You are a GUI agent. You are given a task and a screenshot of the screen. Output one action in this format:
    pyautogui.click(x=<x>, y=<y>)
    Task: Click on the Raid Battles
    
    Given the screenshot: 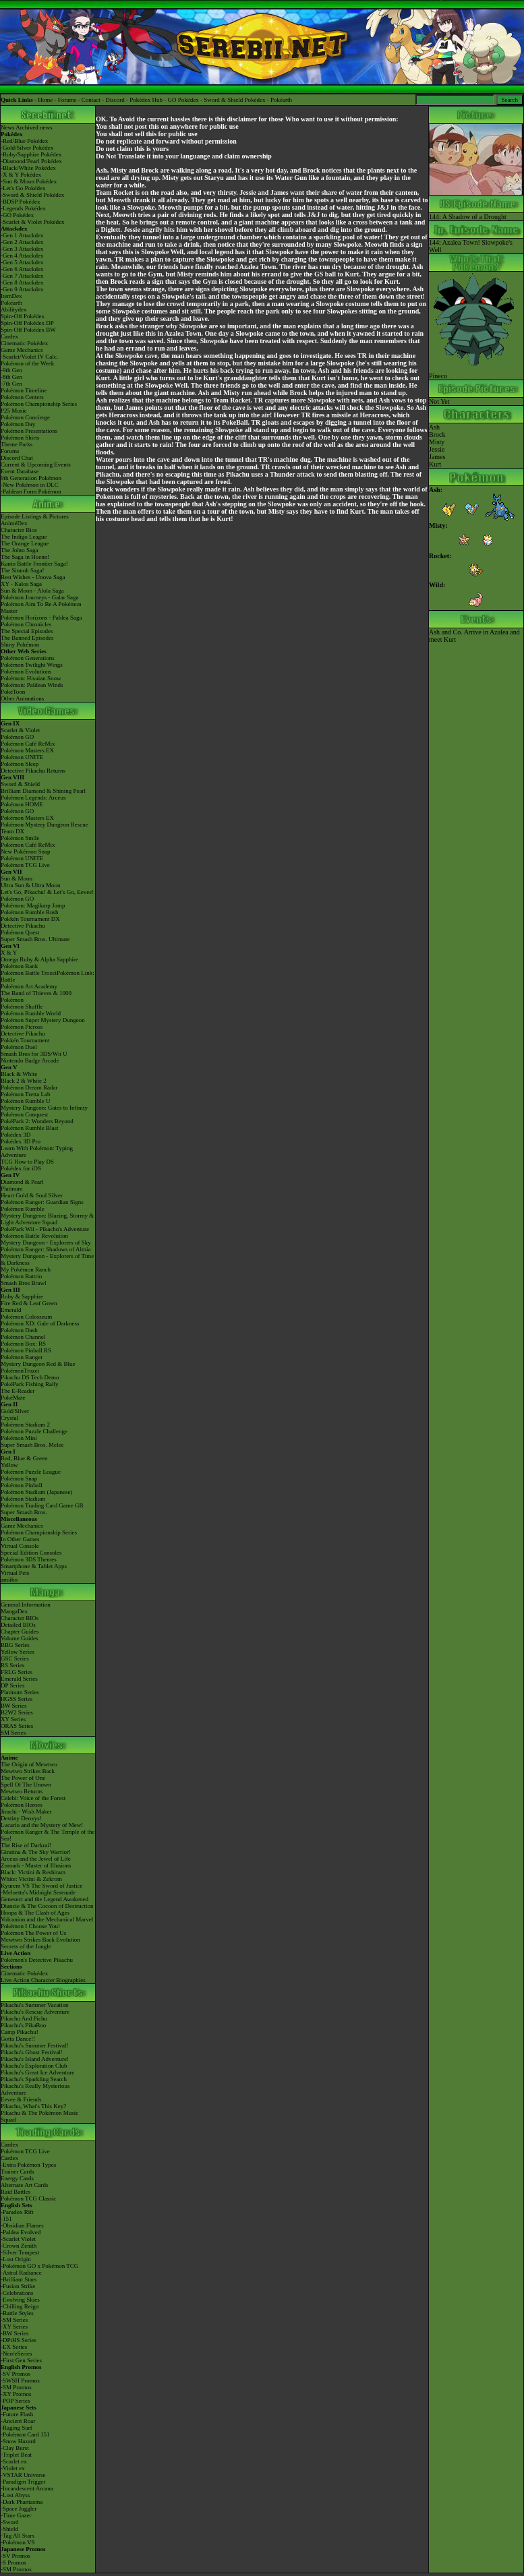 What is the action you would take?
    pyautogui.click(x=15, y=2191)
    